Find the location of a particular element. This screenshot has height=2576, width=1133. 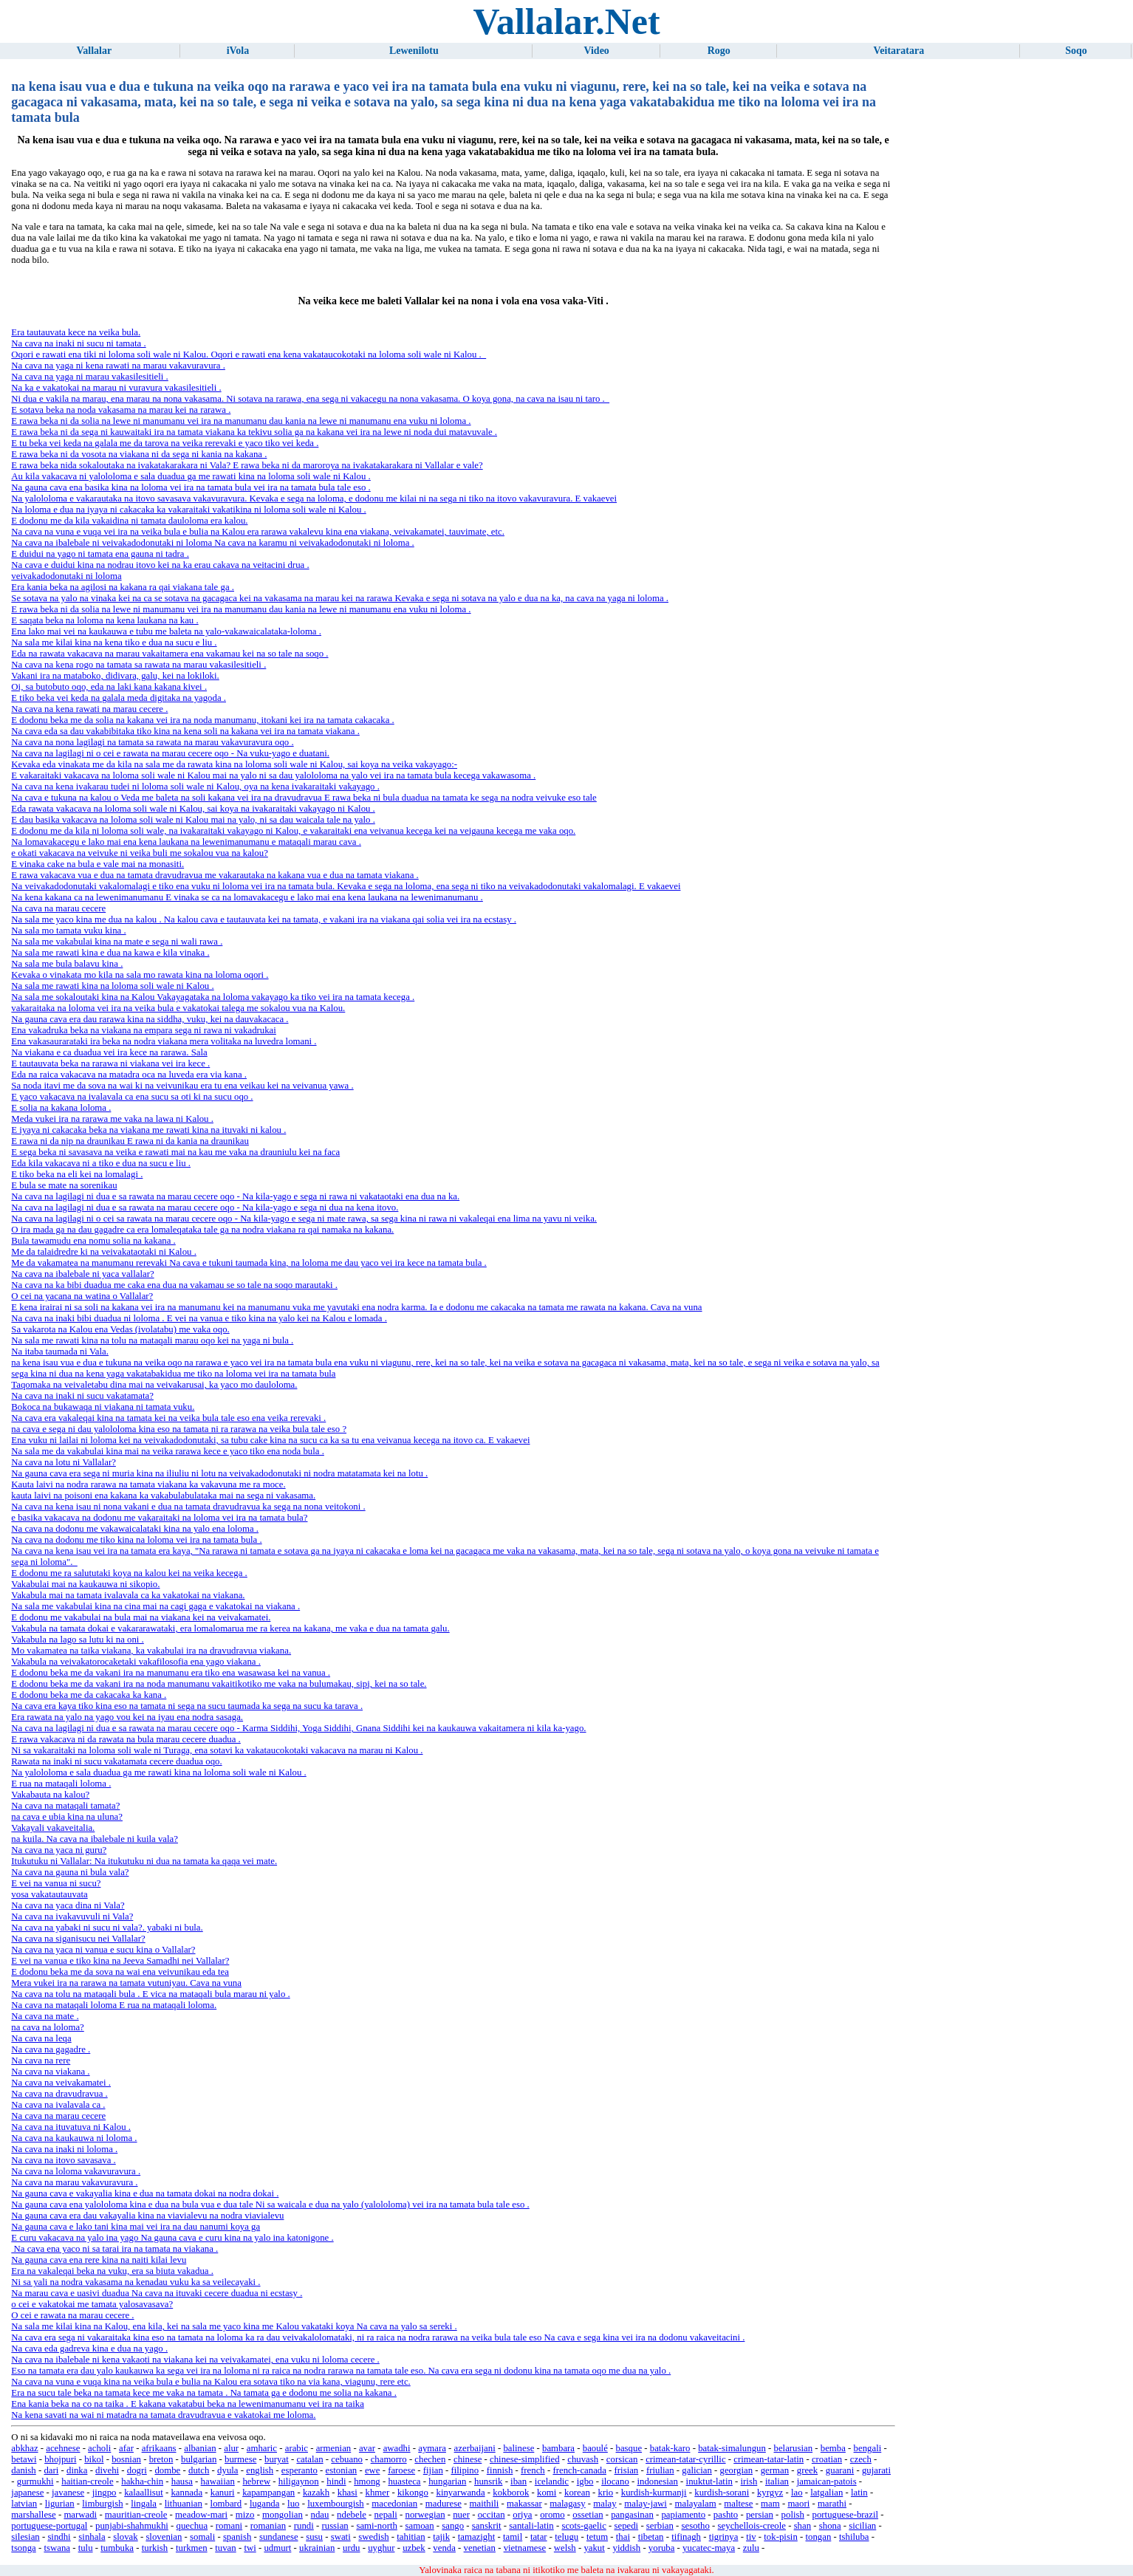

Era na vakaleqai beka na vuku, era sa biuta vakadua . is located at coordinates (112, 2271).